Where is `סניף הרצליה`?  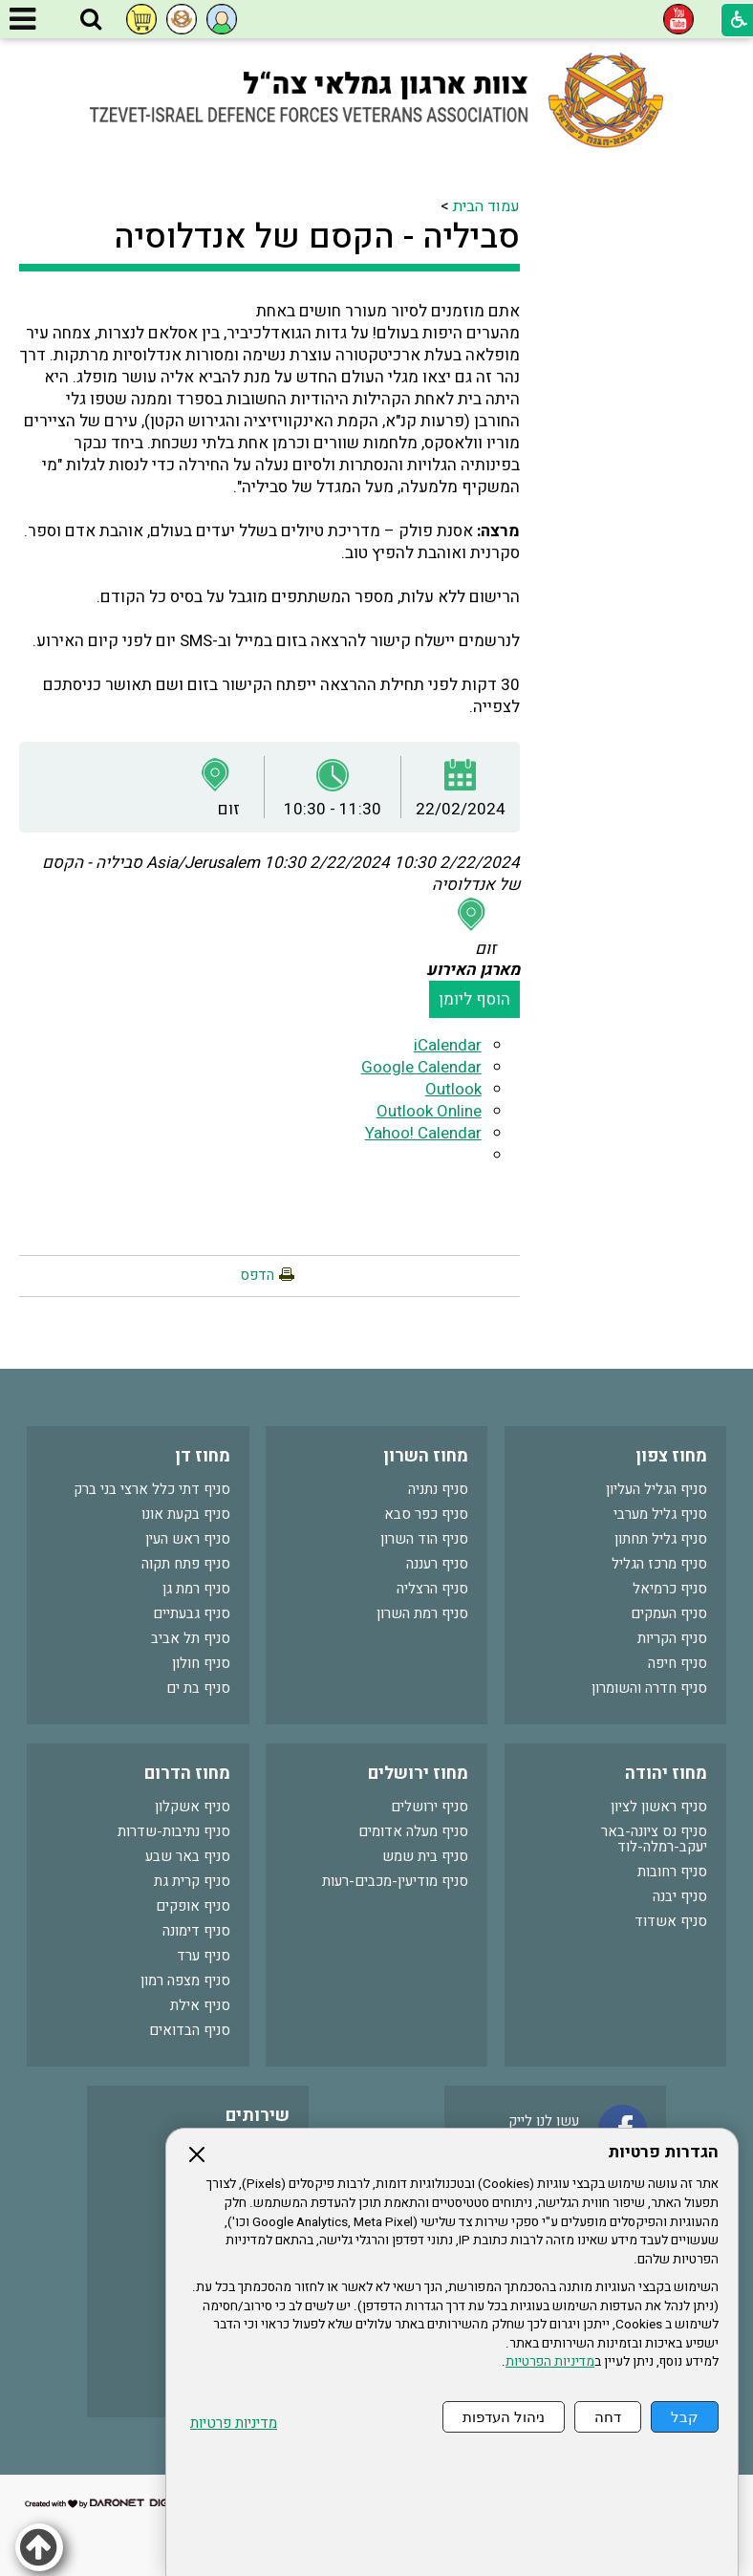
סניף הרצליה is located at coordinates (432, 1588).